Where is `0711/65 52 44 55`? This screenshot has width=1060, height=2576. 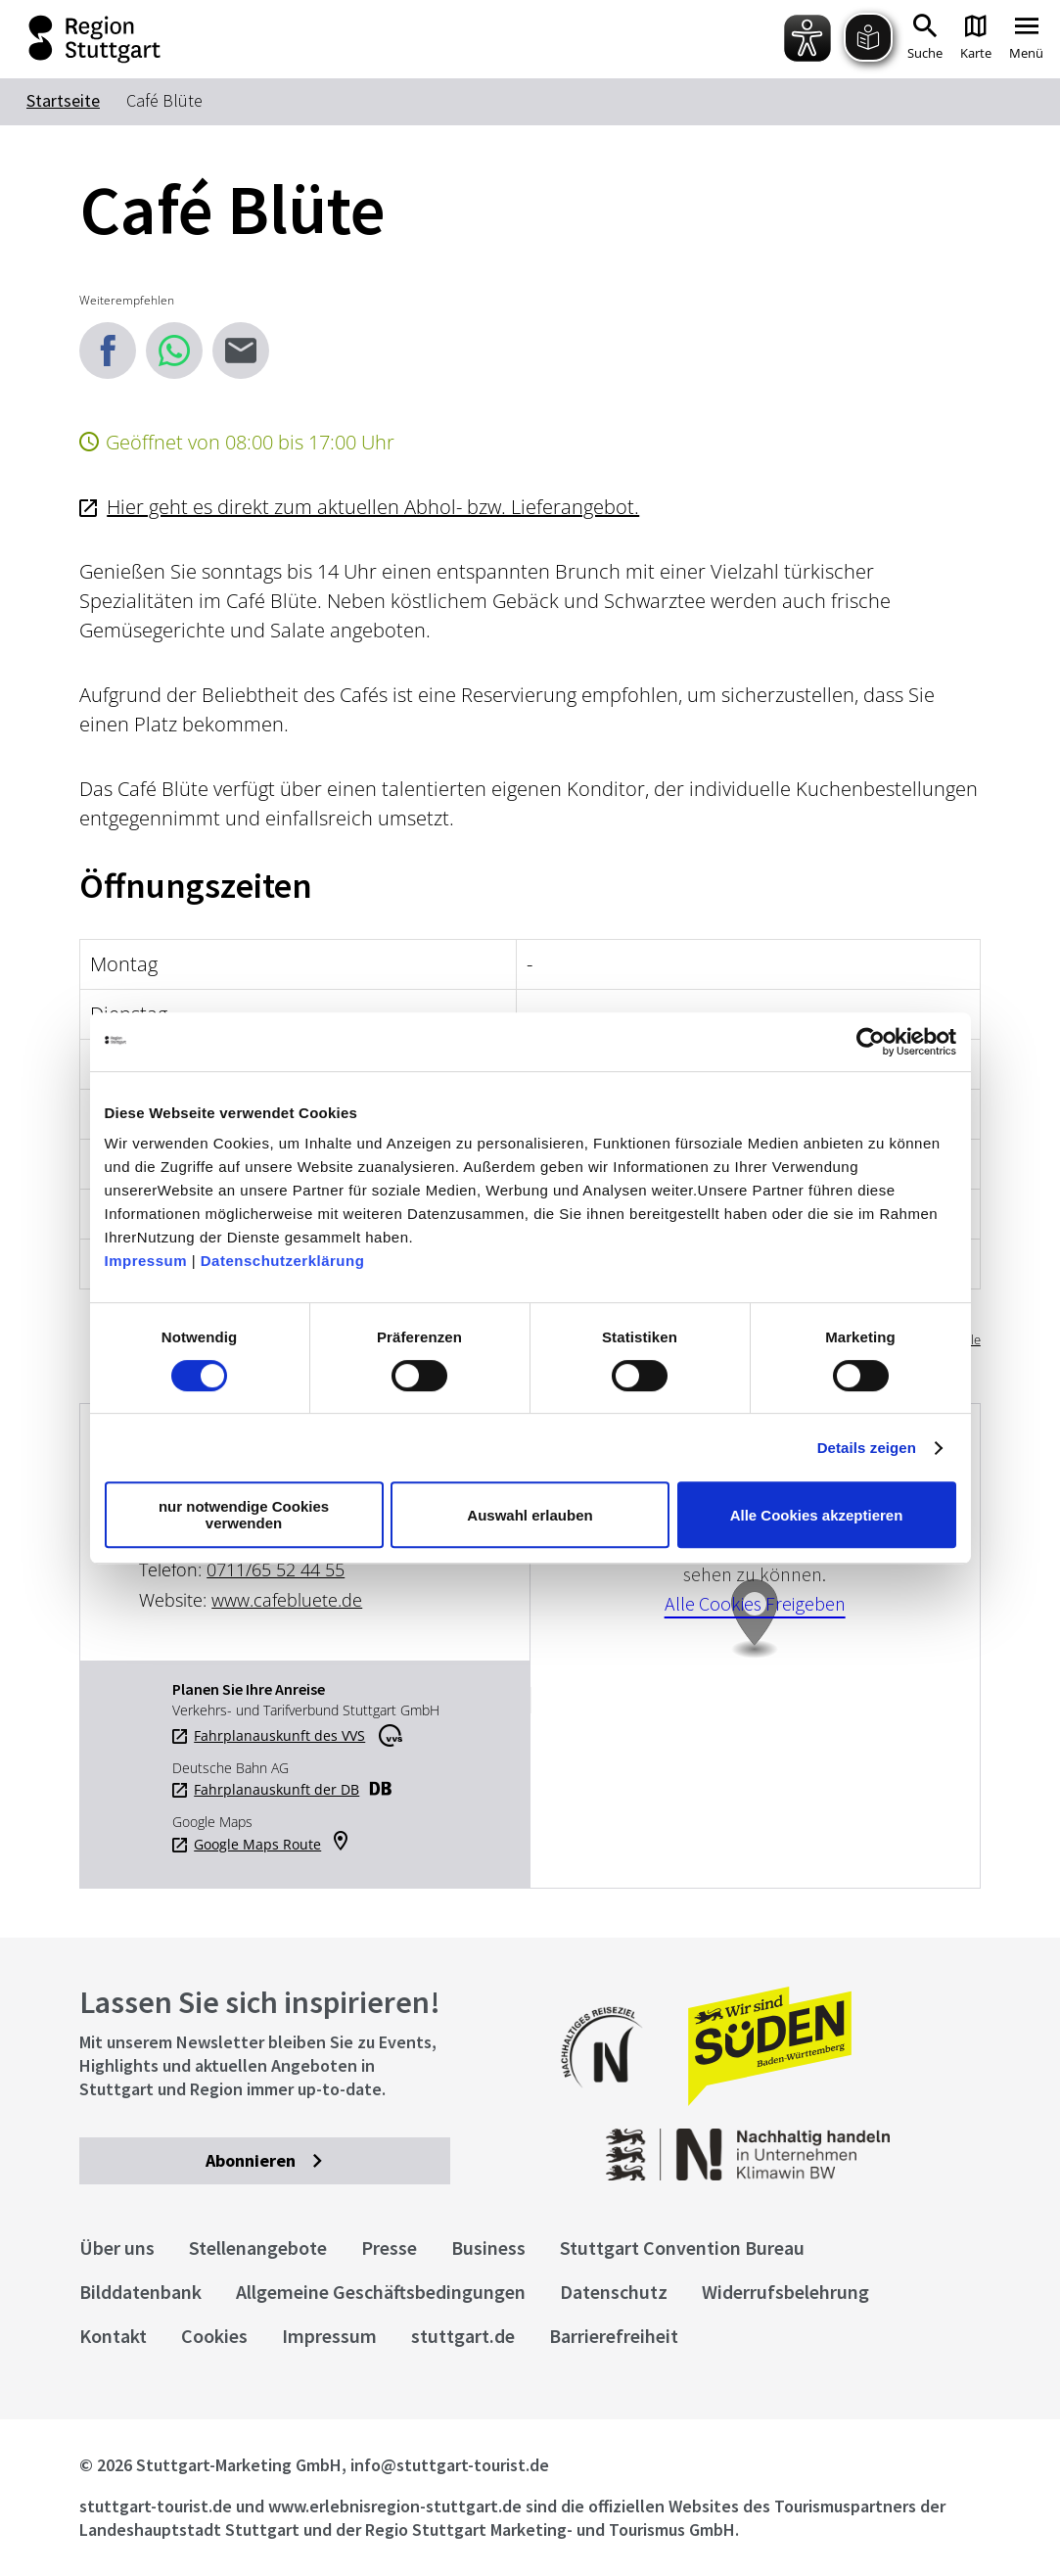 0711/65 52 44 55 is located at coordinates (276, 1569).